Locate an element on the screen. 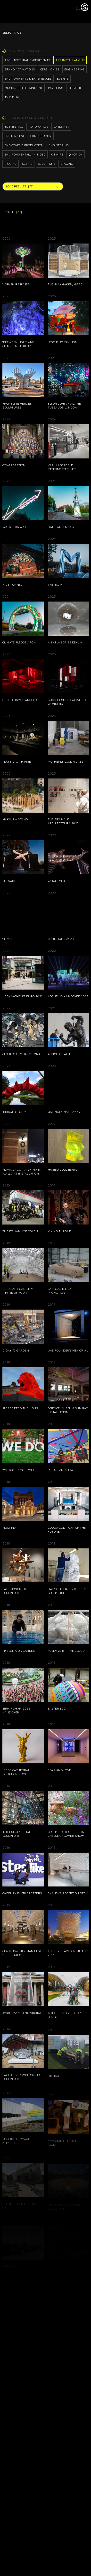  Scenic is located at coordinates (27, 163).